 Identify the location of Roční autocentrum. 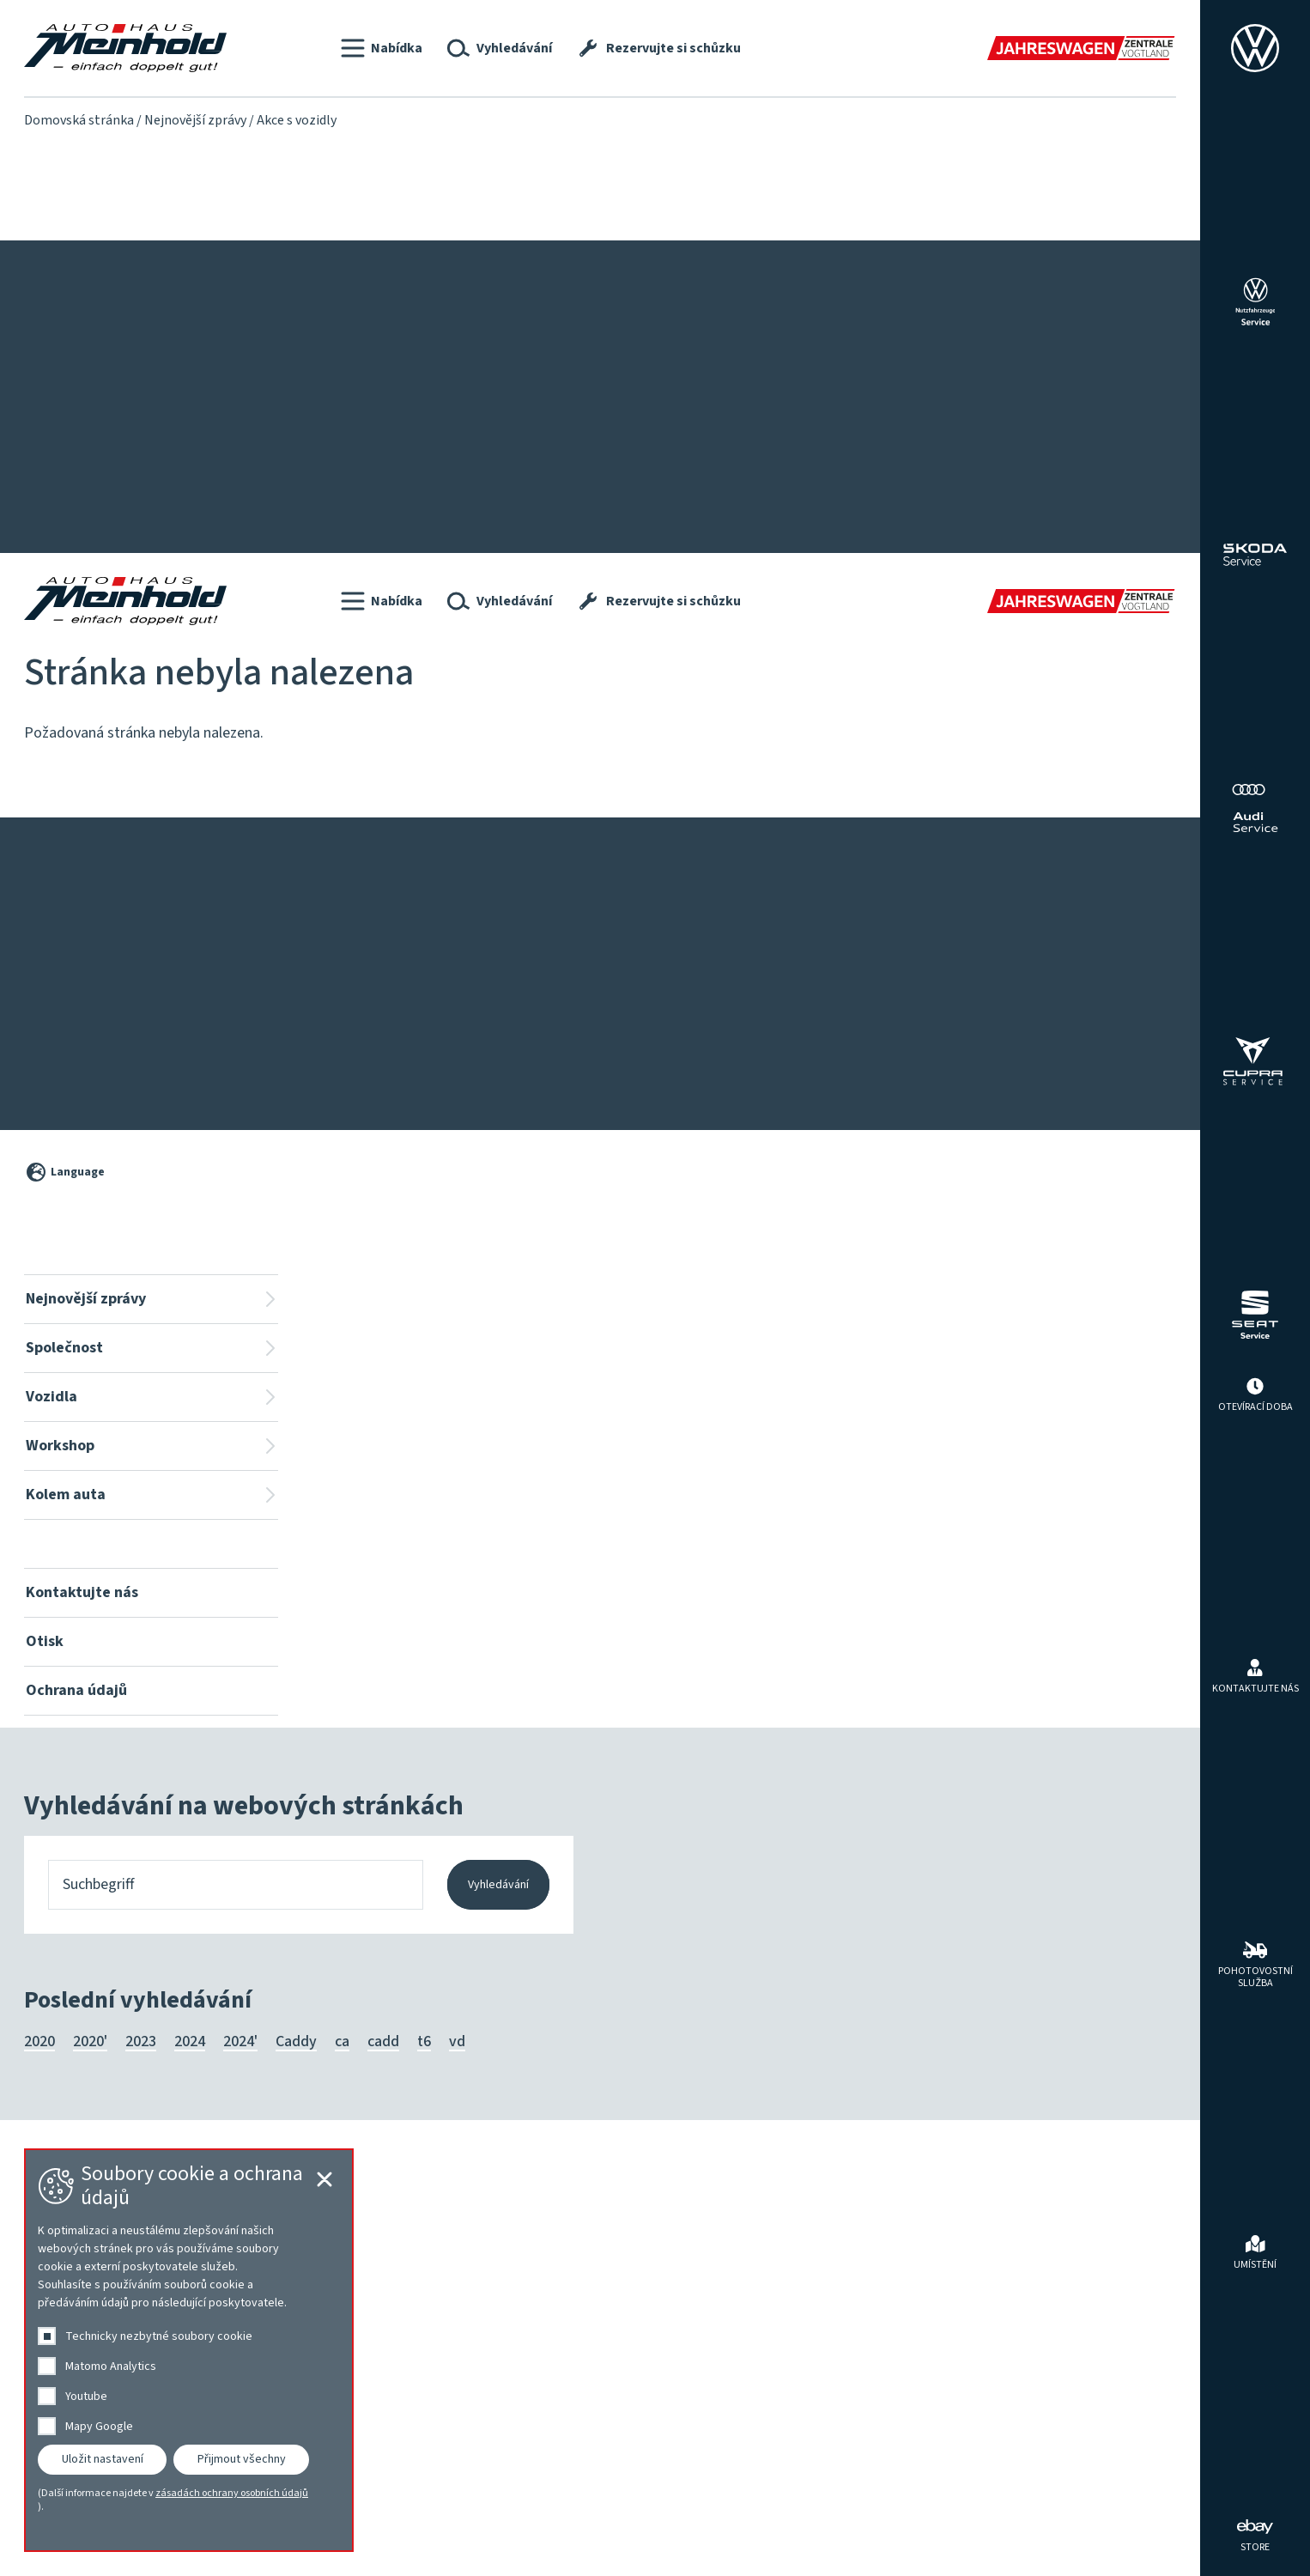
(460, 454).